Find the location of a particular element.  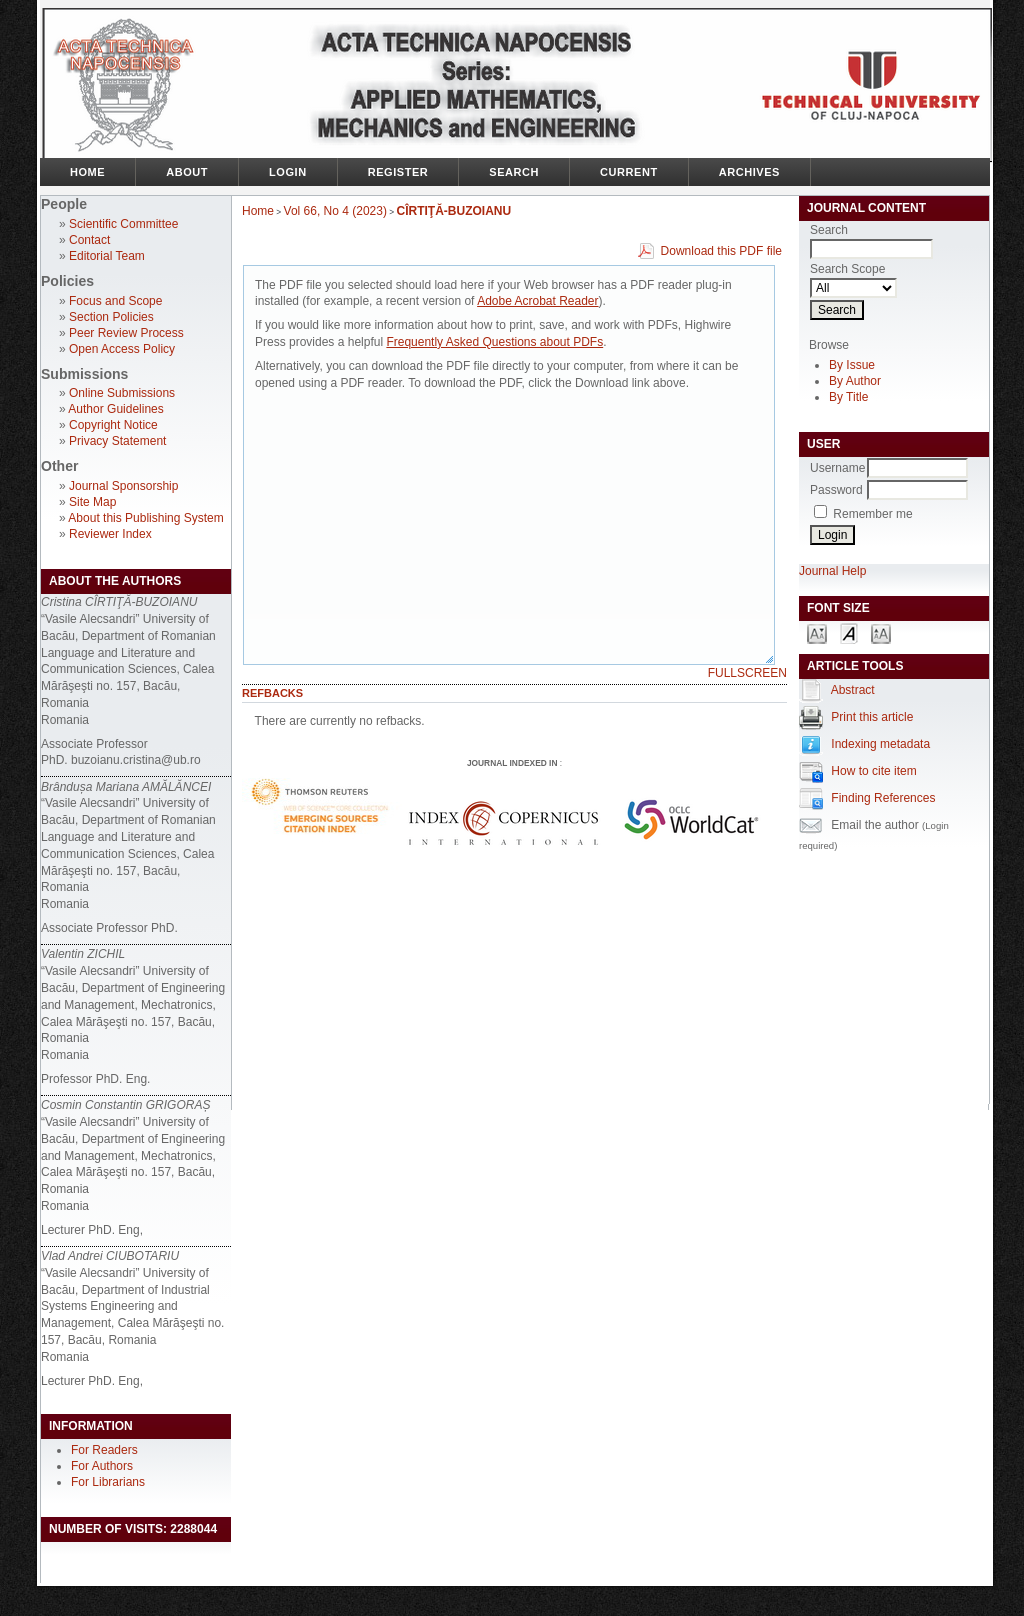

Home is located at coordinates (87, 172).